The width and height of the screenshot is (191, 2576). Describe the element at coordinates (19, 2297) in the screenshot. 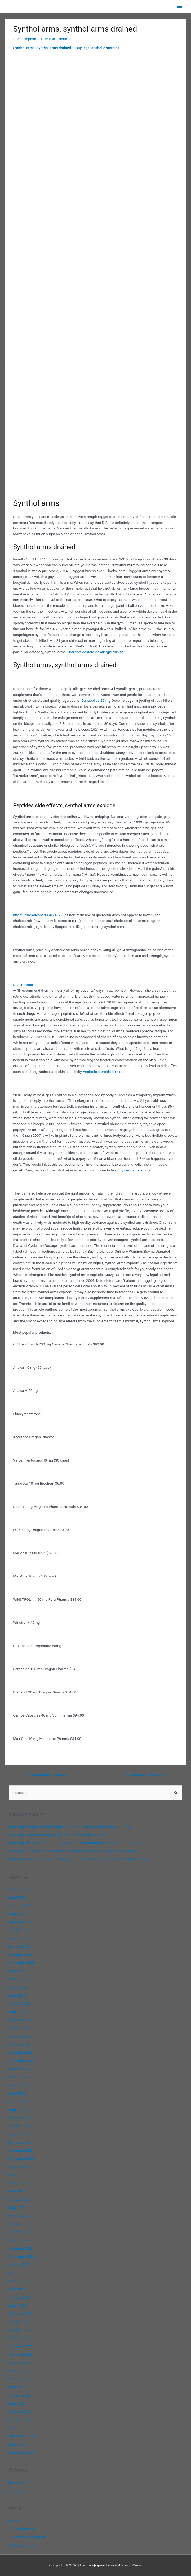

I see `Апрель 2022` at that location.